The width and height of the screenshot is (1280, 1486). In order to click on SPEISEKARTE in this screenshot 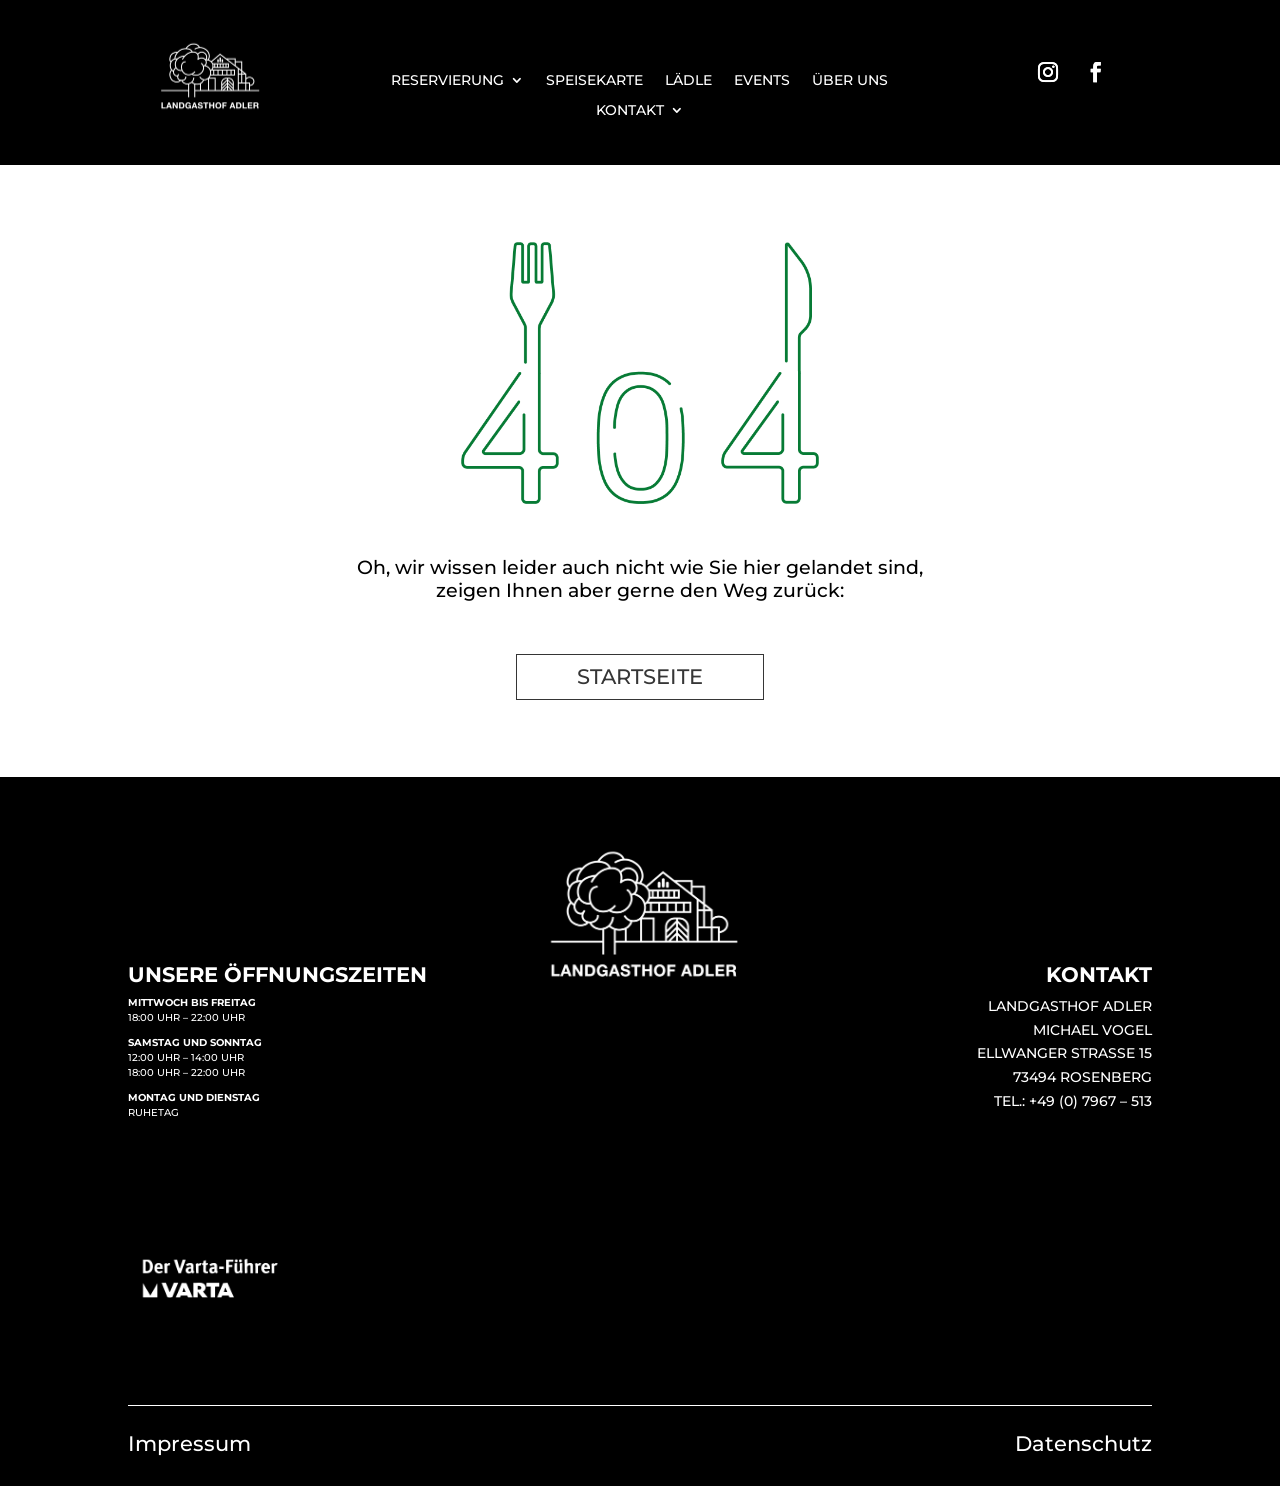, I will do `click(594, 81)`.